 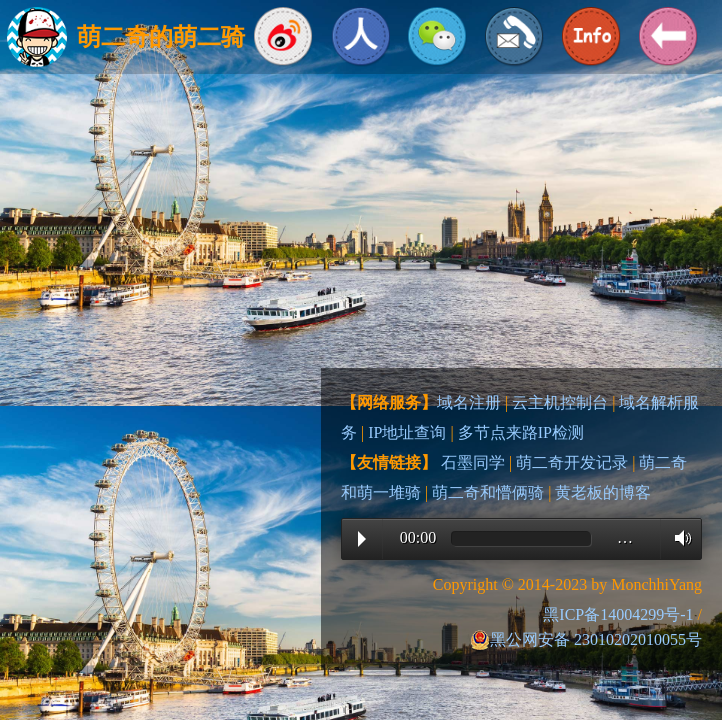 What do you see at coordinates (603, 492) in the screenshot?
I see `黄老板的博客` at bounding box center [603, 492].